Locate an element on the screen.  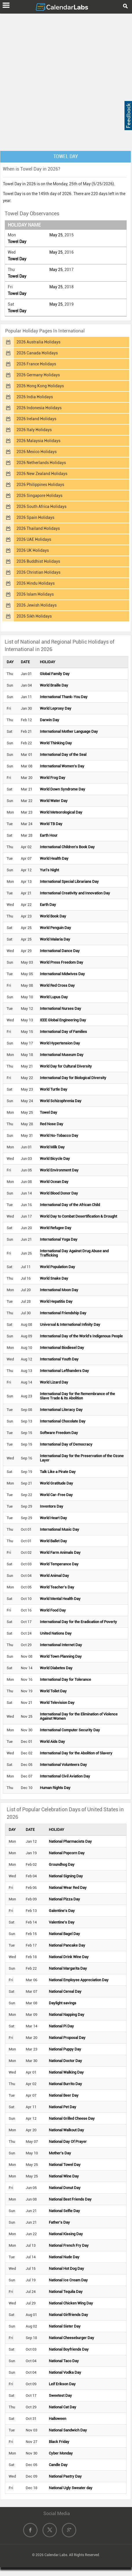
2026 Thailand Holidays is located at coordinates (38, 528).